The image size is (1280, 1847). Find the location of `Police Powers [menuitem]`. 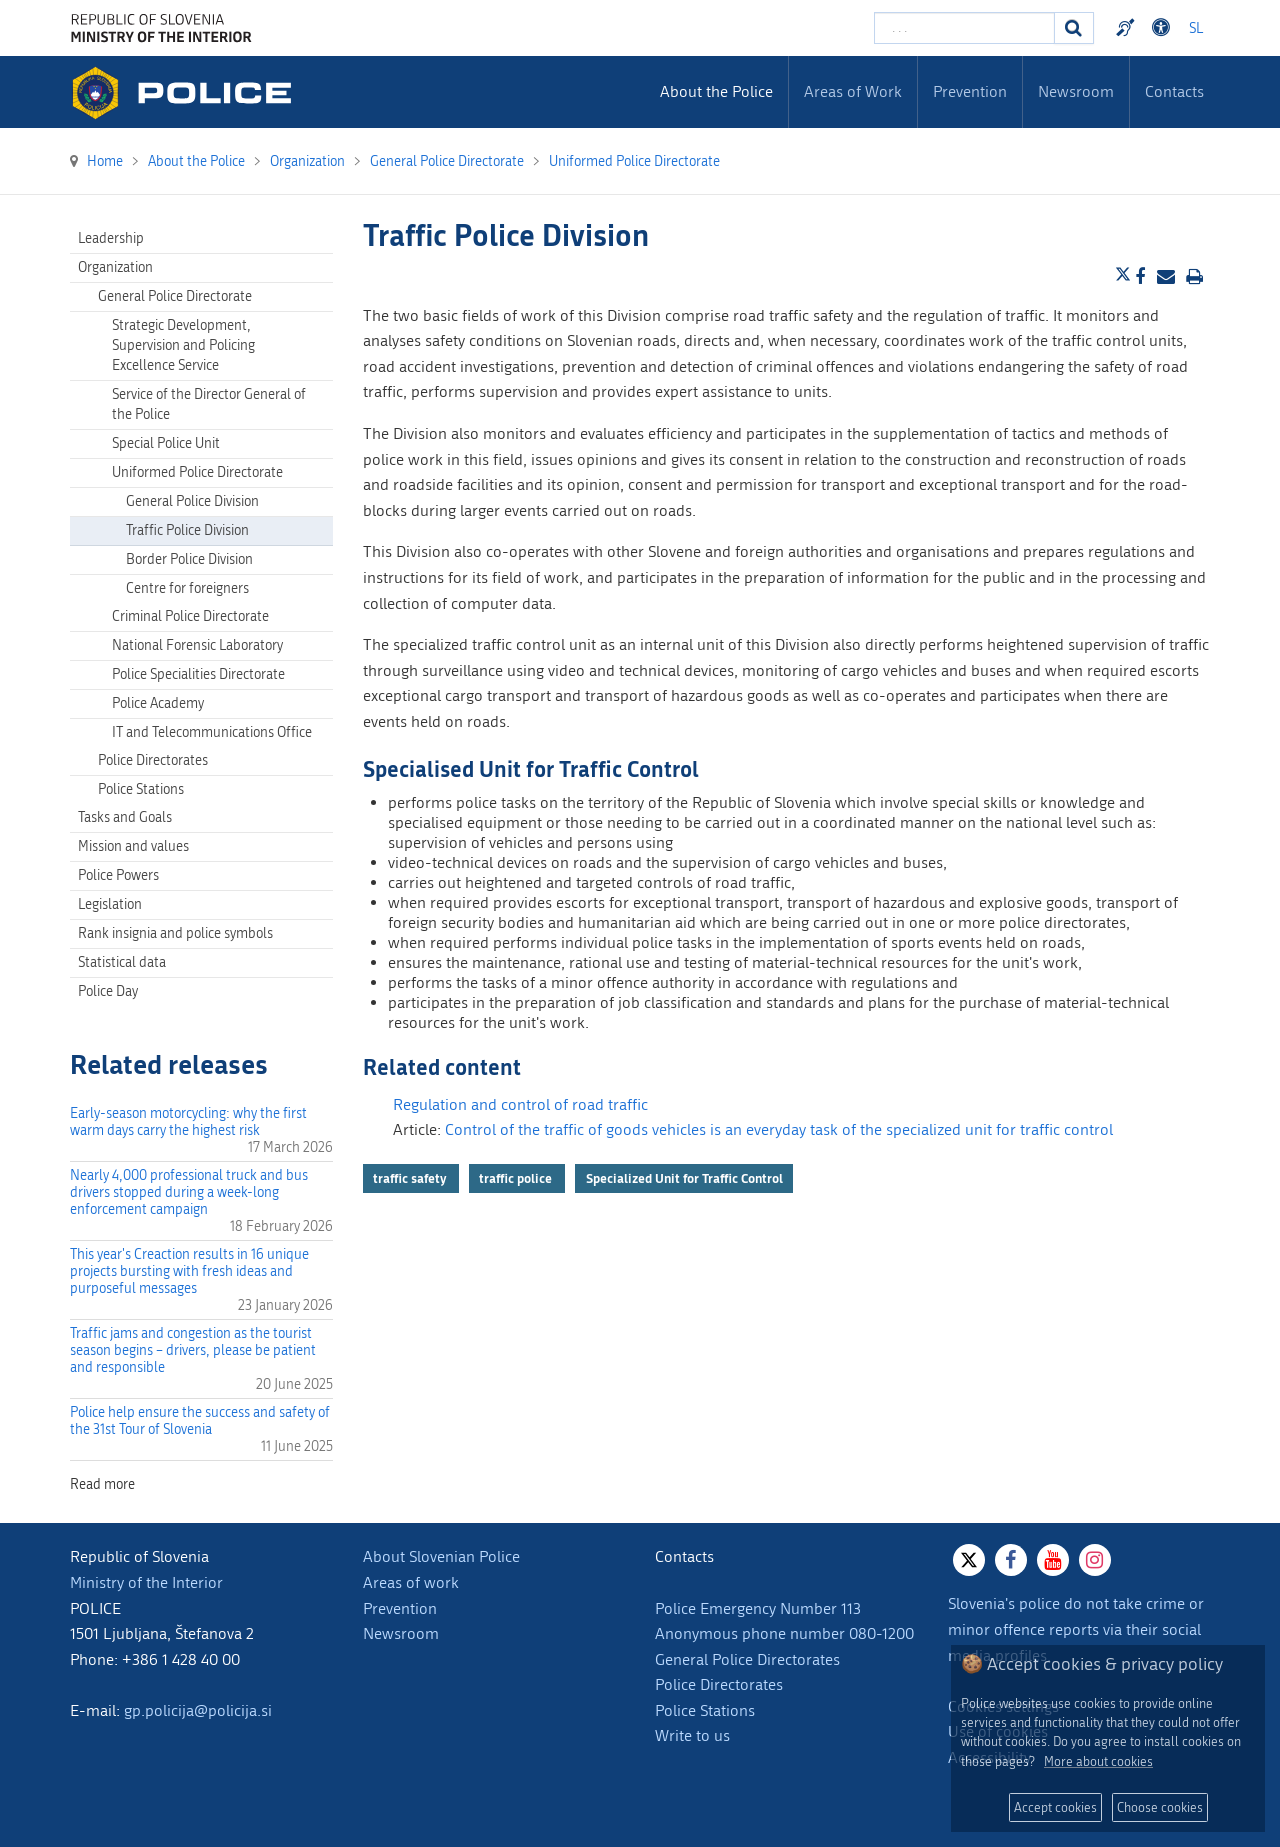

Police Powers [menuitem] is located at coordinates (118, 875).